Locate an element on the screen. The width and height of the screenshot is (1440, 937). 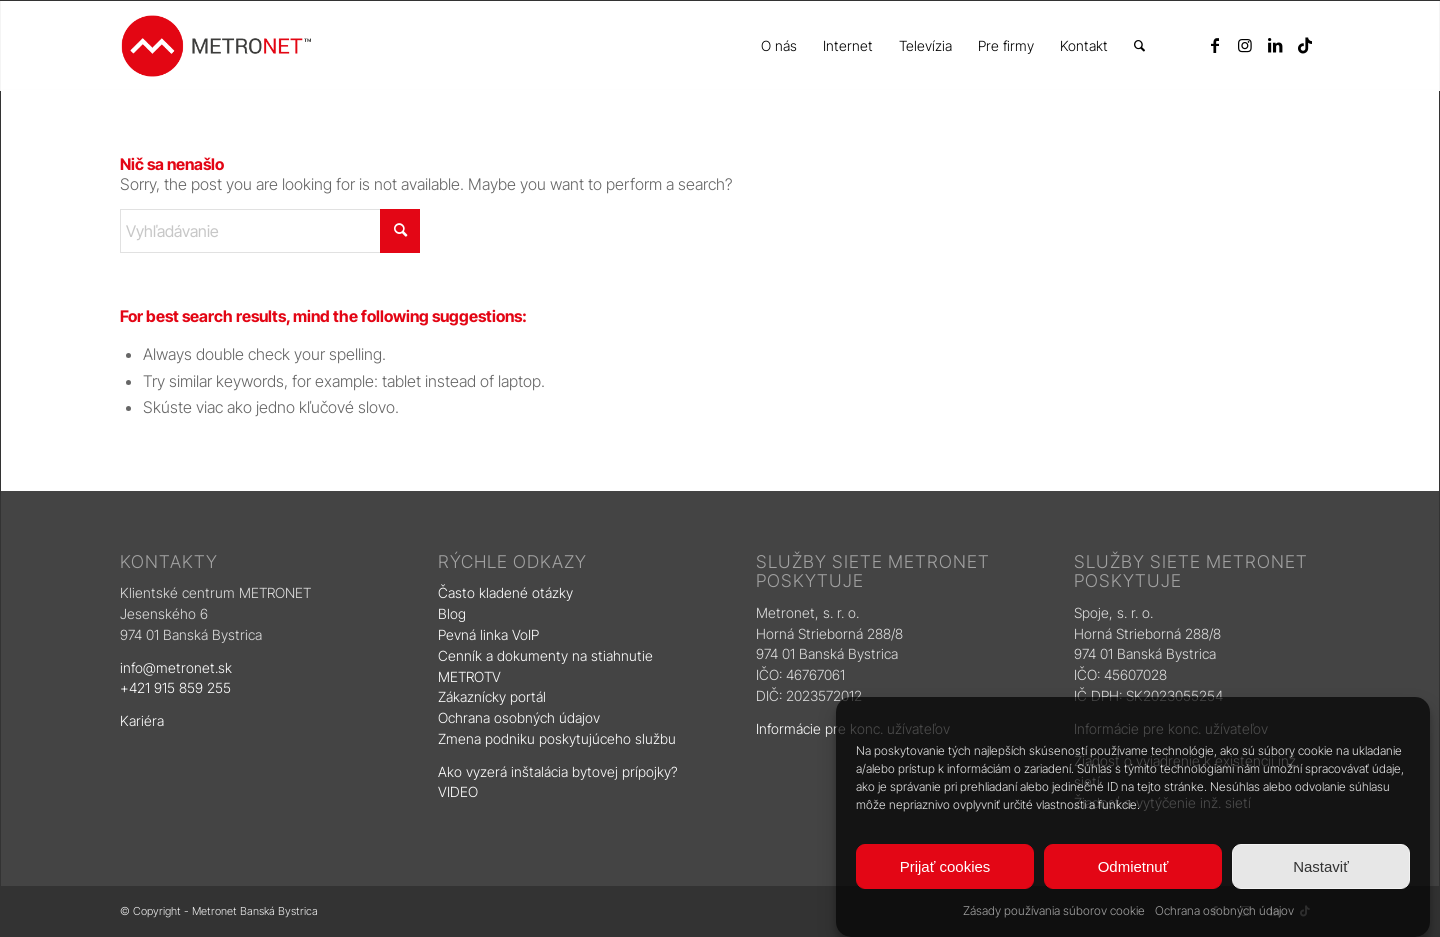
[Link to TikTok] is located at coordinates (1305, 45).